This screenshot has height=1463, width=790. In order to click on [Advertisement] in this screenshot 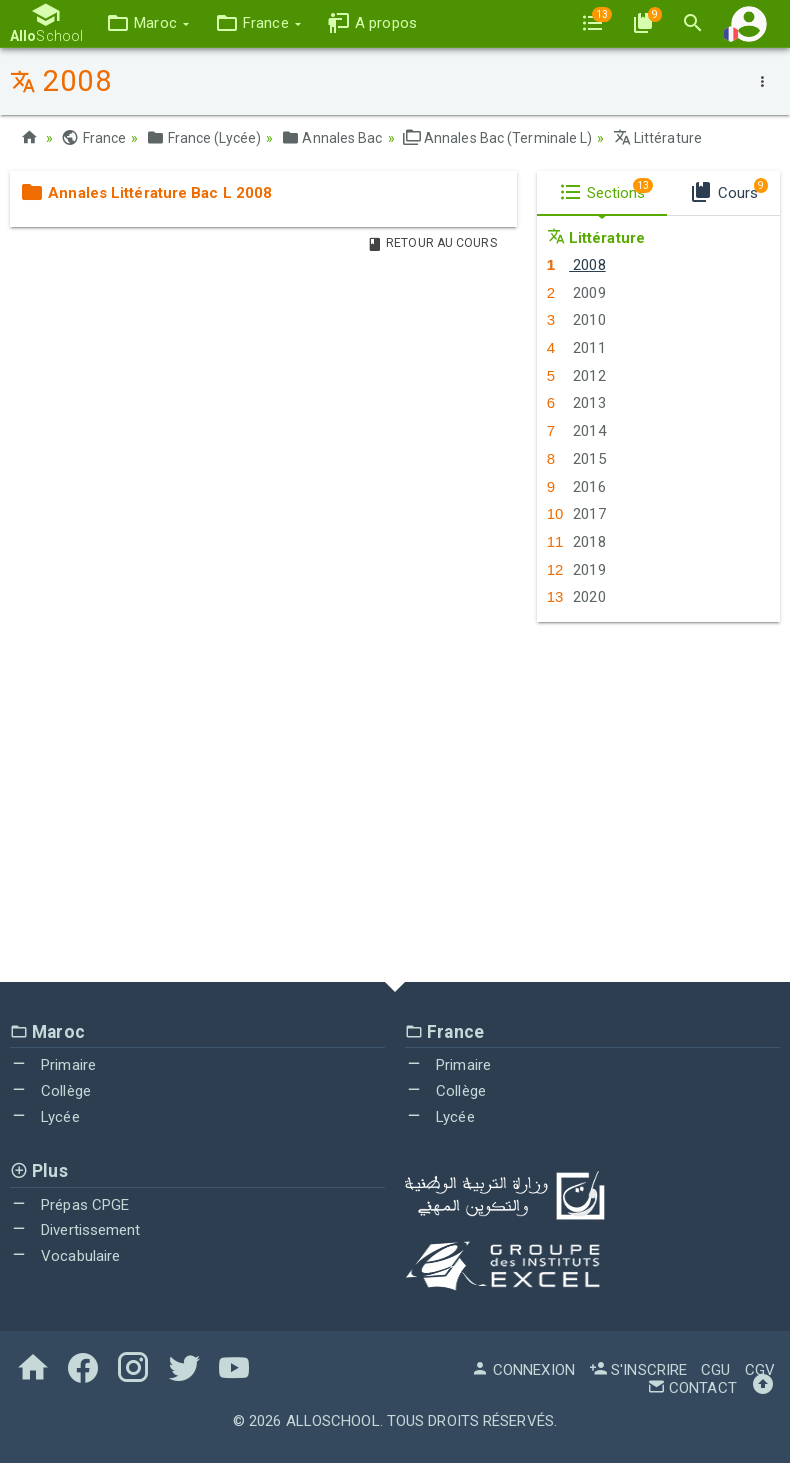, I will do `click(395, 802)`.